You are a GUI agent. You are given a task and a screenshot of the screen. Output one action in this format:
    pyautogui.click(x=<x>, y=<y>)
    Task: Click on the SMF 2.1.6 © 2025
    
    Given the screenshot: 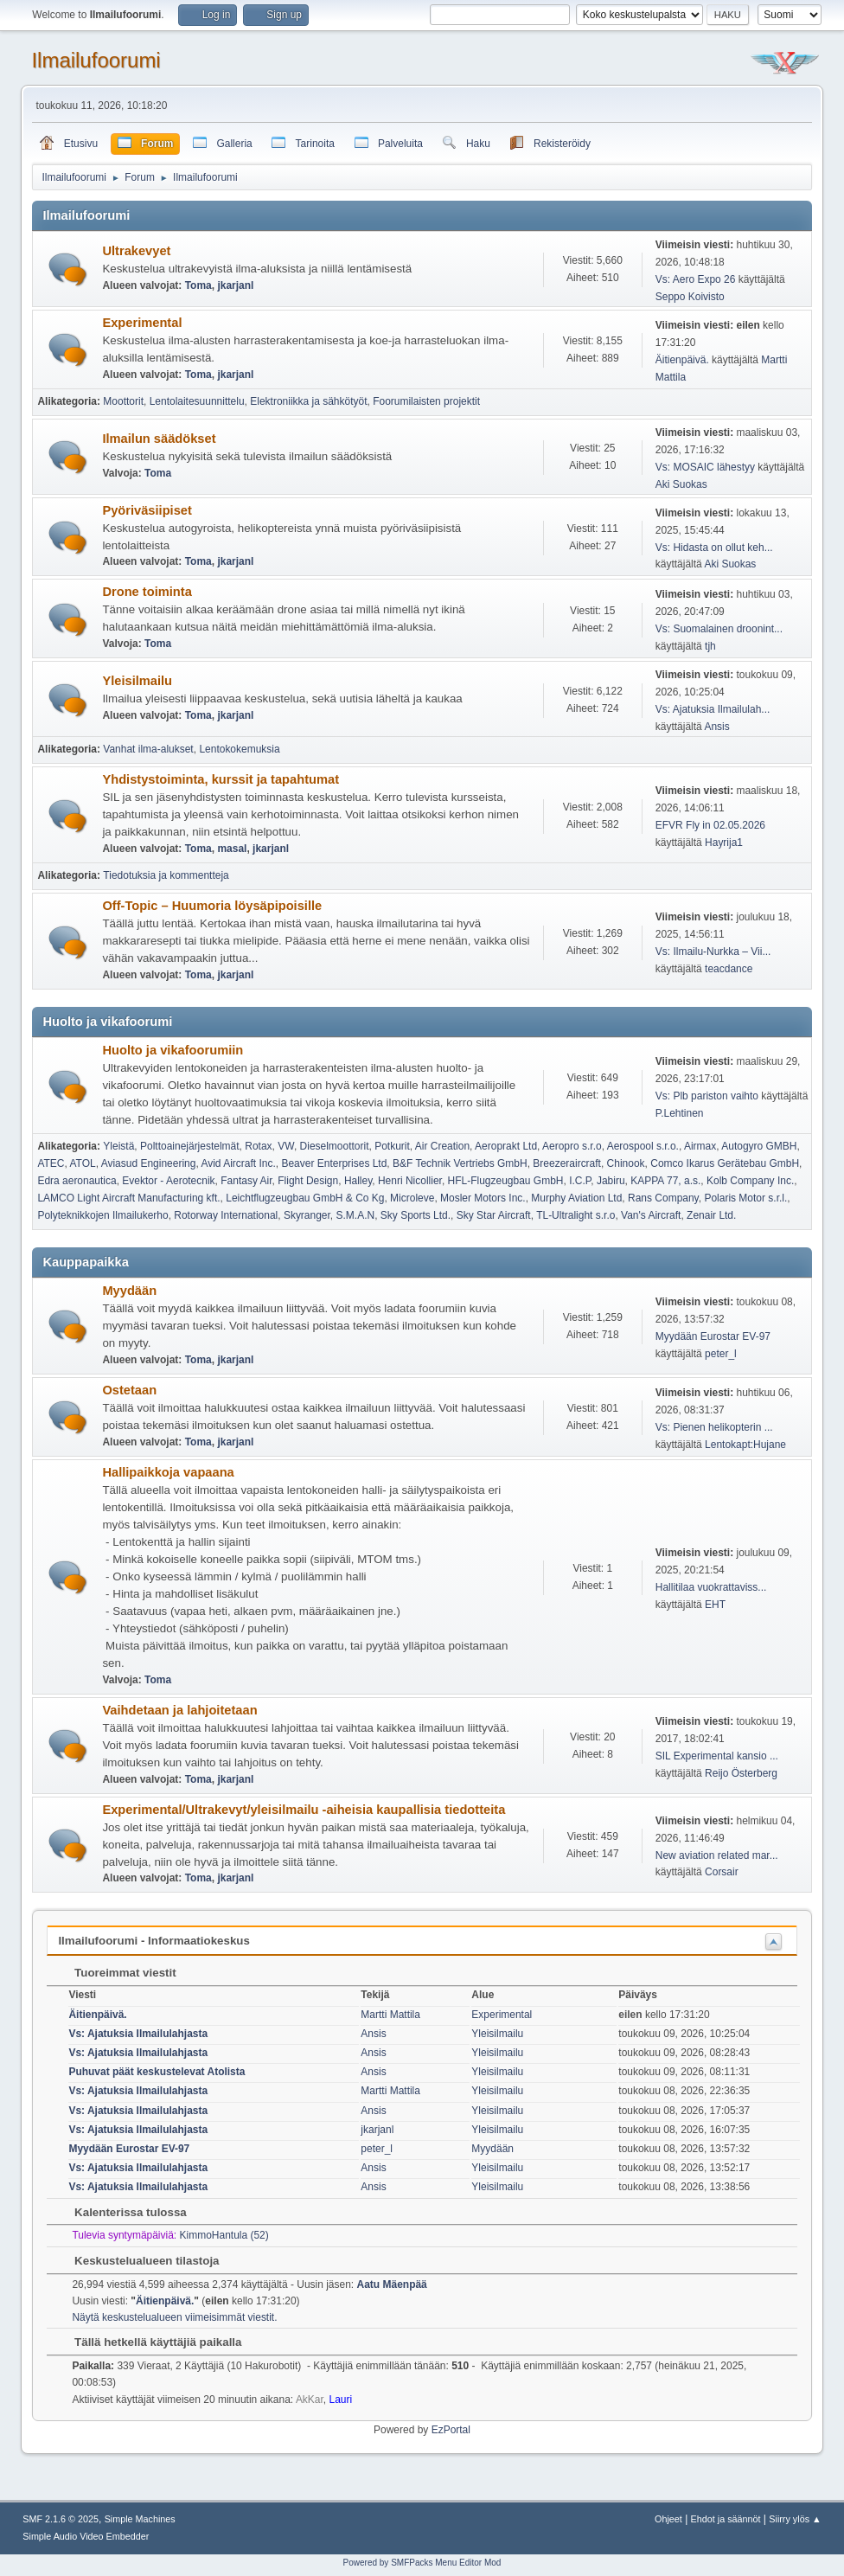 What is the action you would take?
    pyautogui.click(x=60, y=2519)
    